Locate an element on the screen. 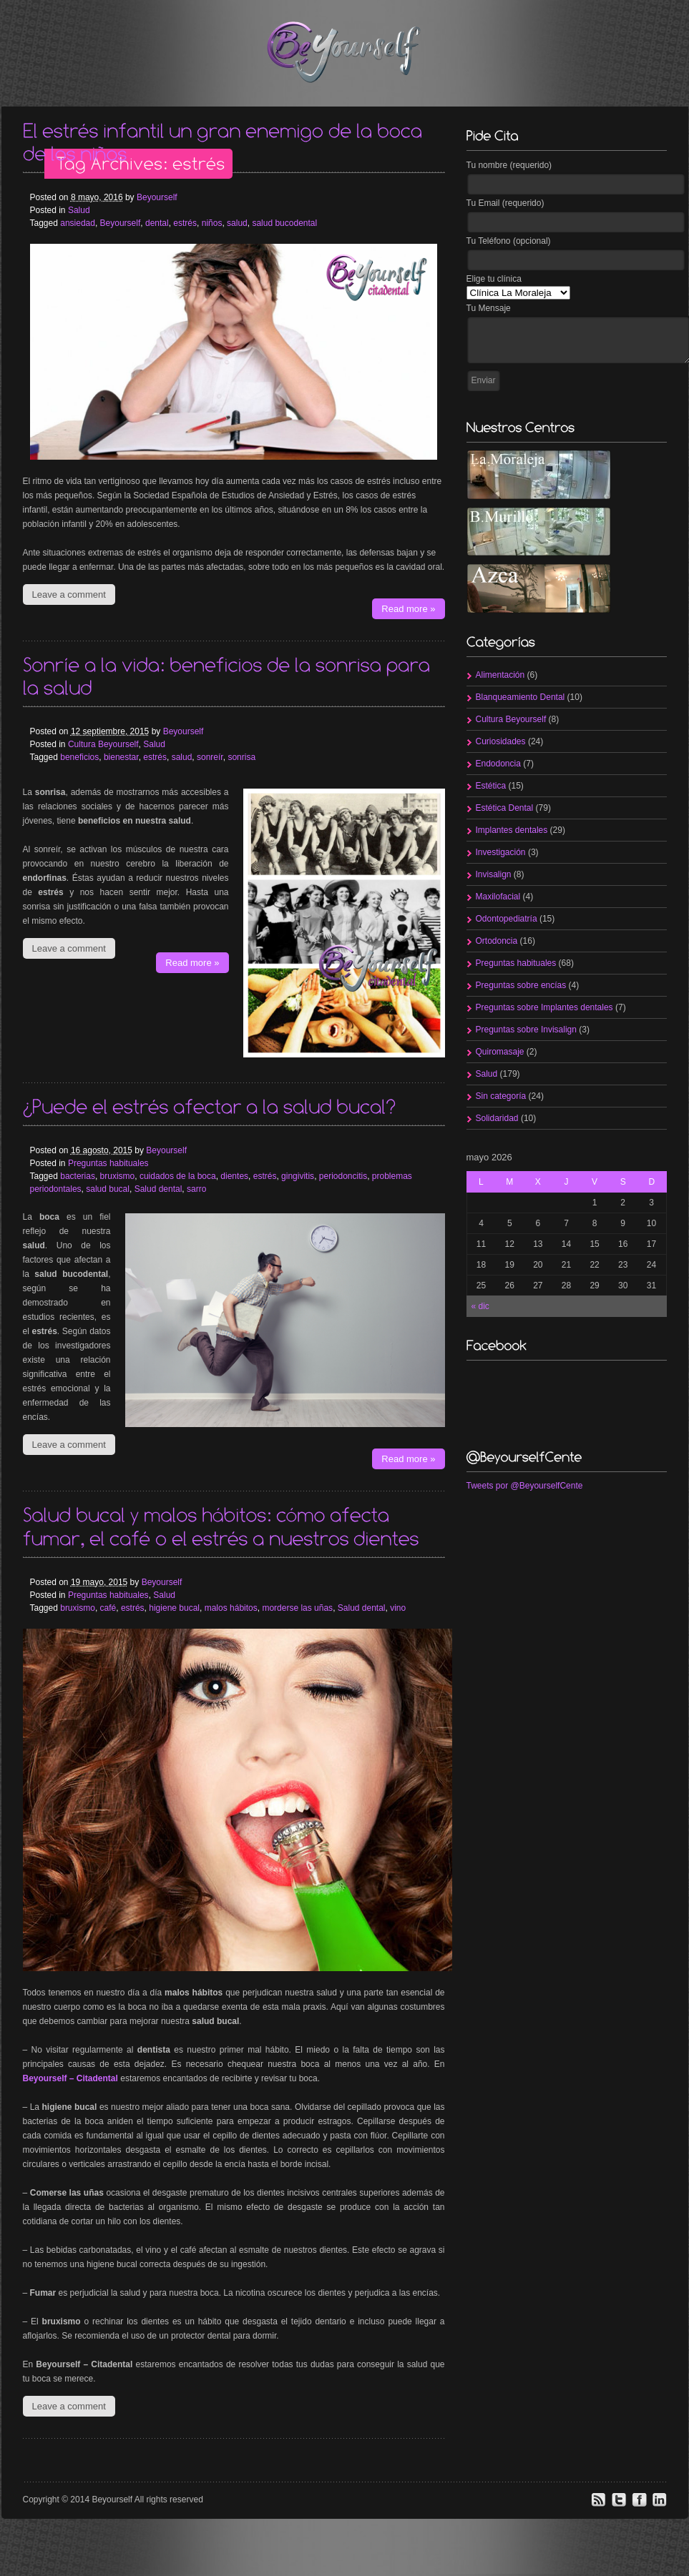 This screenshot has height=2576, width=689. dental is located at coordinates (157, 223).